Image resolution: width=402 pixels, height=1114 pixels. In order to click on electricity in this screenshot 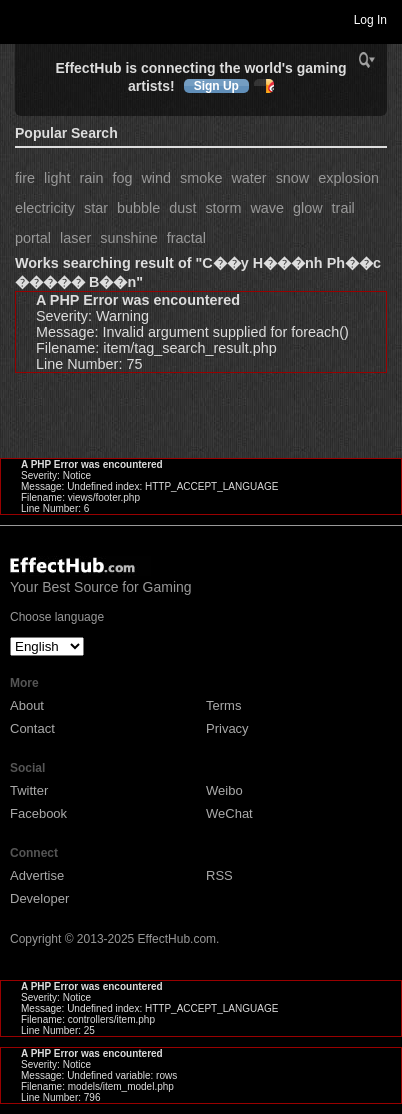, I will do `click(45, 208)`.